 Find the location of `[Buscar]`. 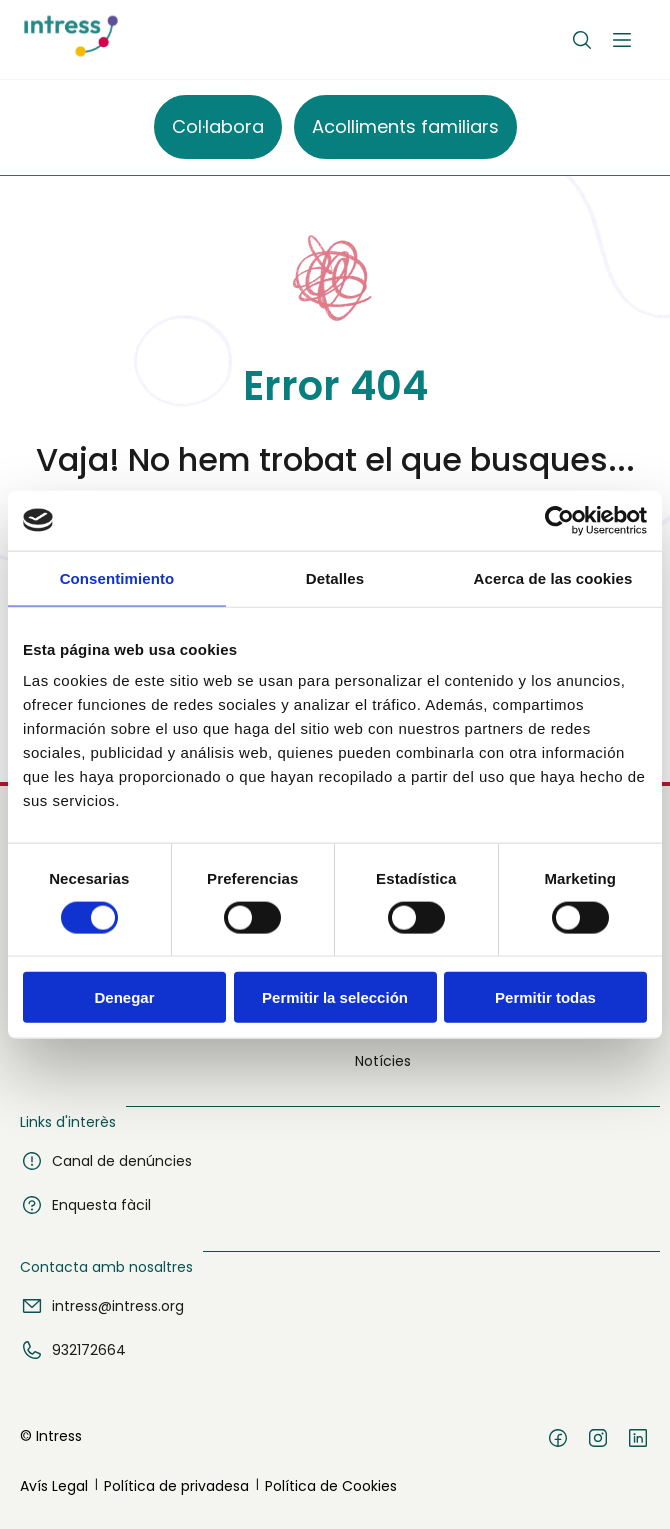

[Buscar] is located at coordinates (582, 40).